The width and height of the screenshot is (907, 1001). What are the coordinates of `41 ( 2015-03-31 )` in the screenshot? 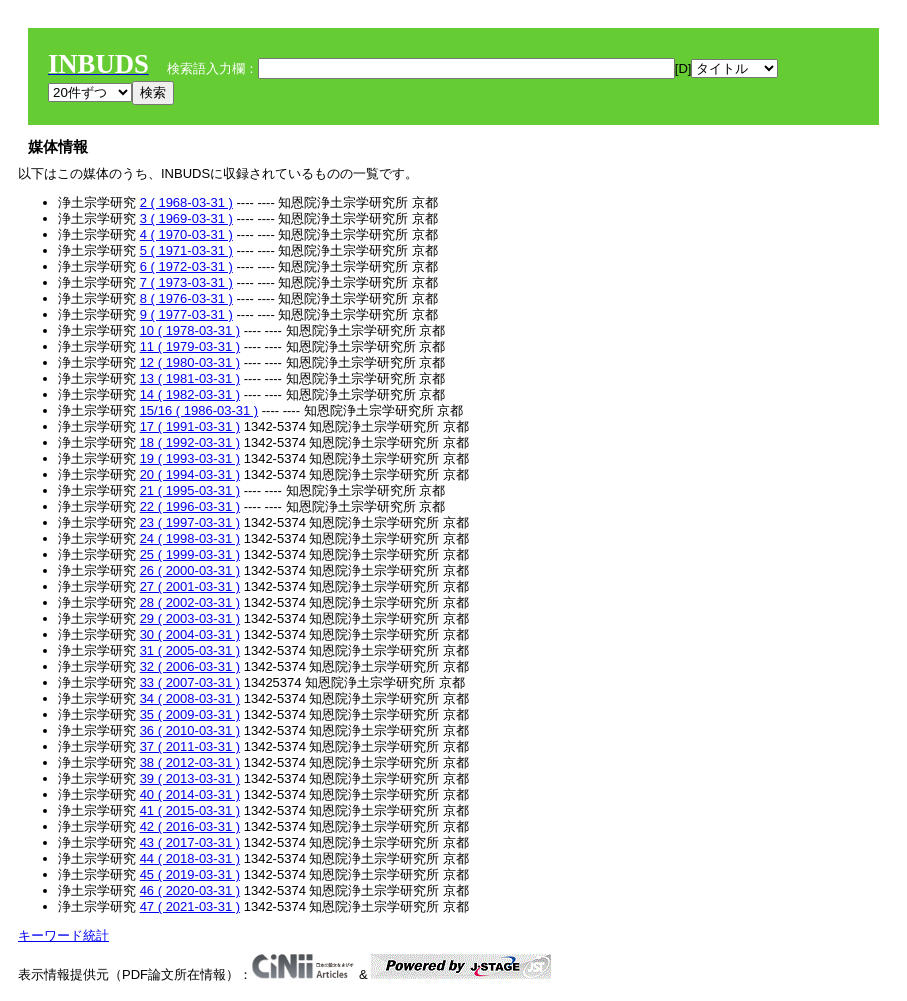 It's located at (190, 810).